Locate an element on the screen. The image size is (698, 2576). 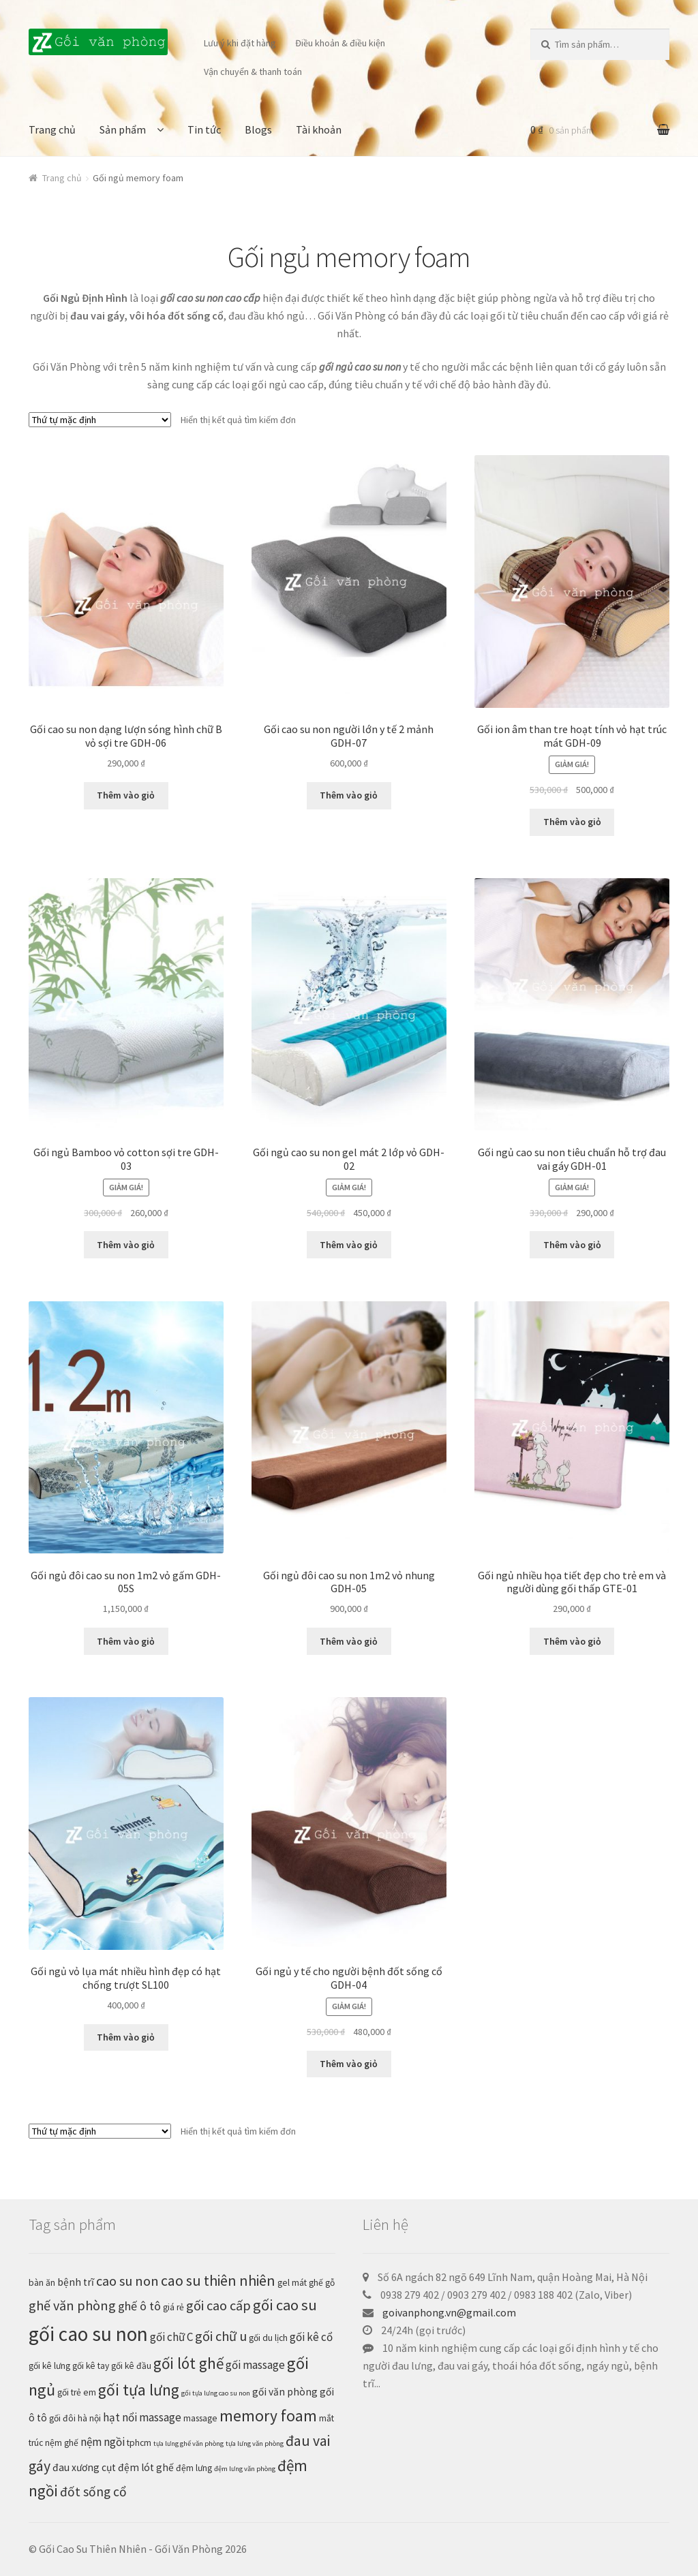
tphcm [tphcm (2 sản phẩm)] is located at coordinates (139, 2443).